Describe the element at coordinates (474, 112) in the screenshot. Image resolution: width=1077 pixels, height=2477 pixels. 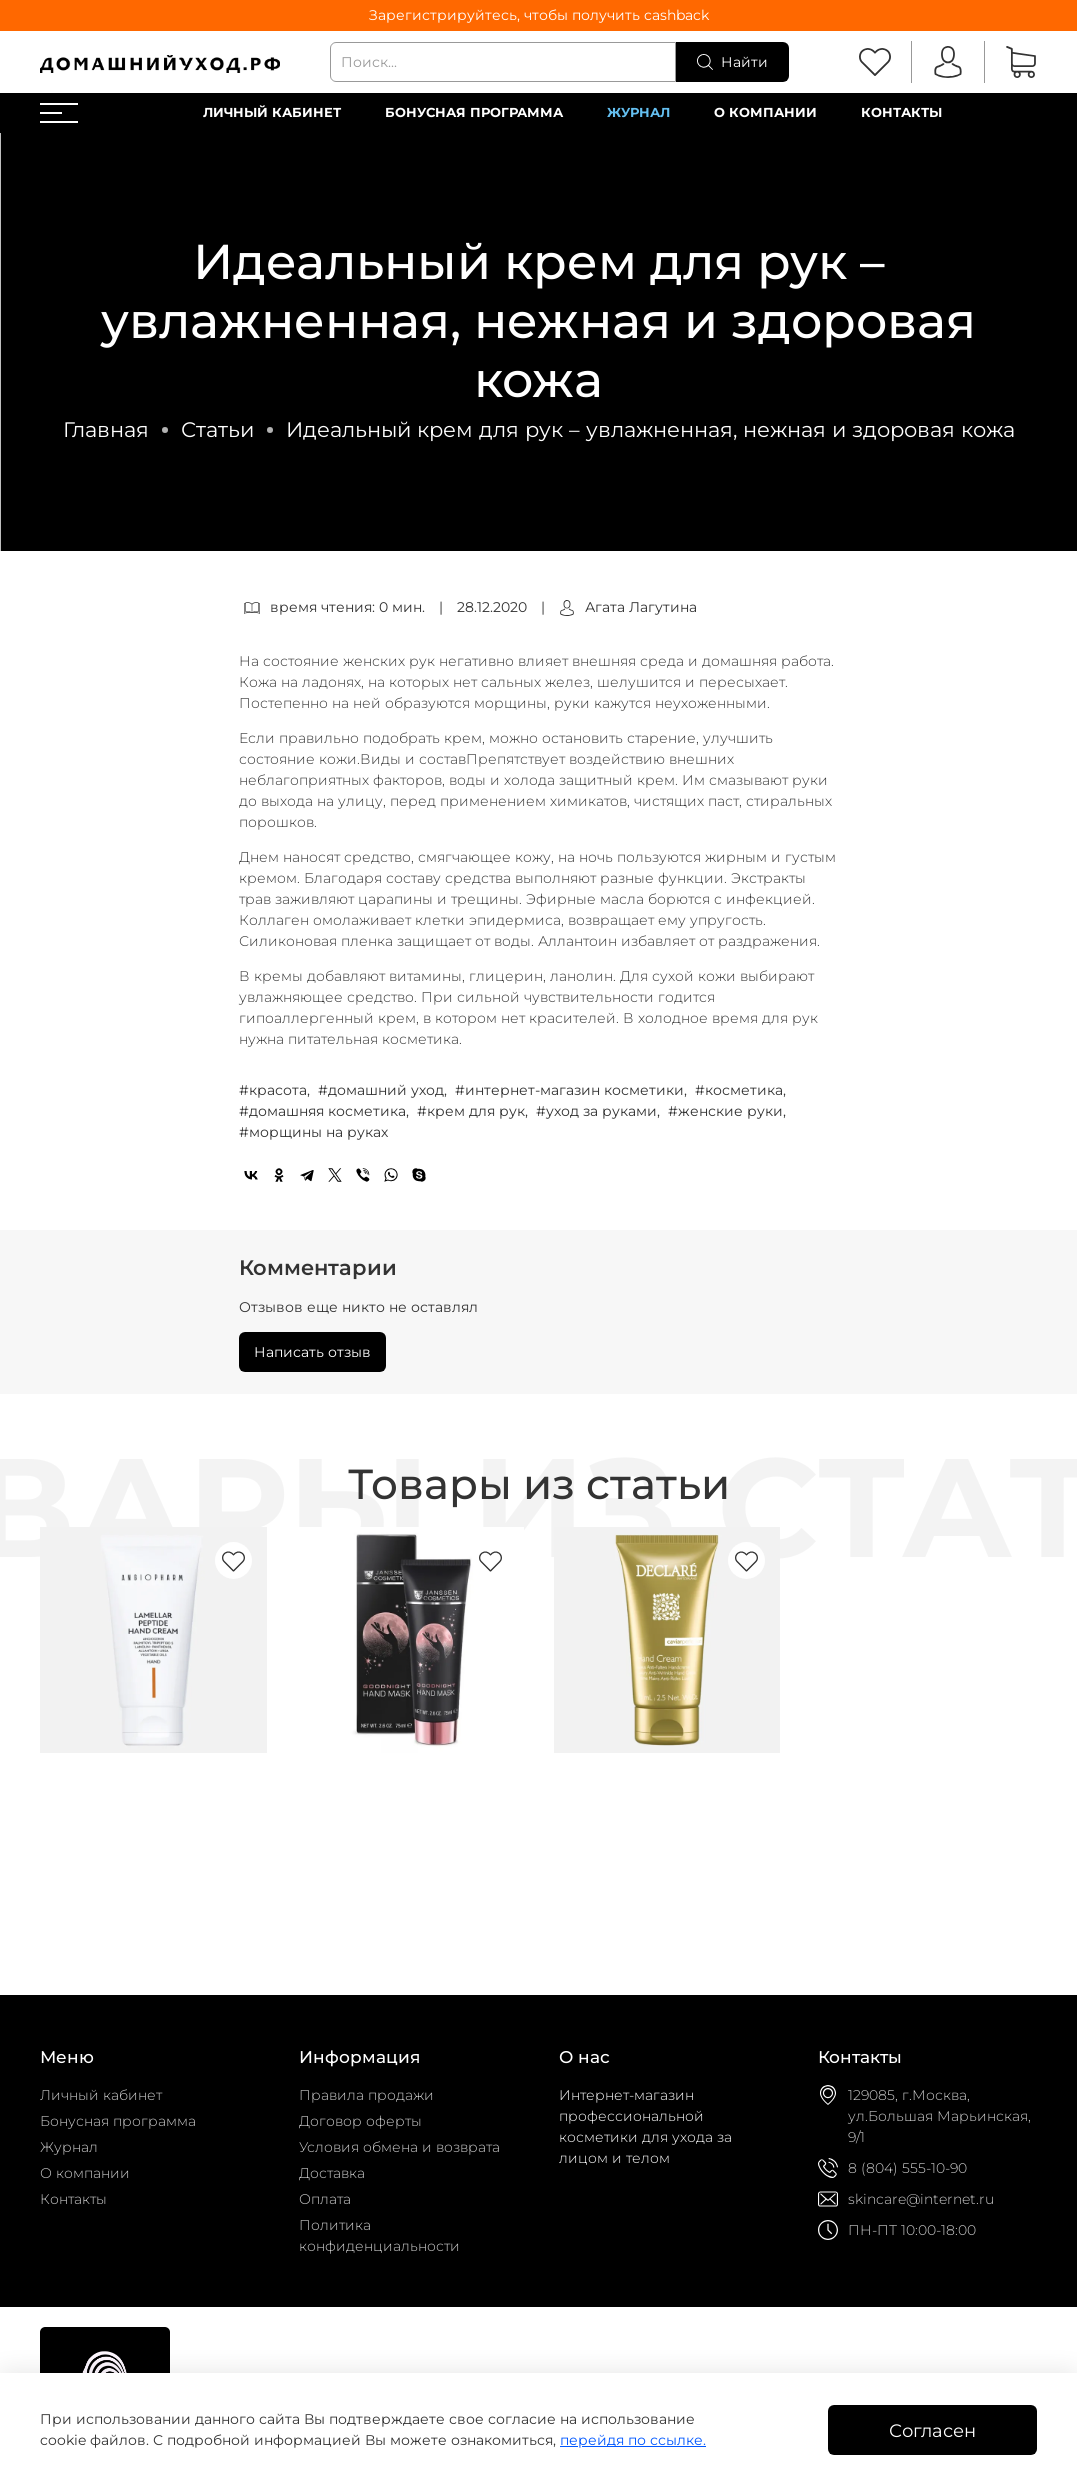
I see `Бонусная программа` at that location.